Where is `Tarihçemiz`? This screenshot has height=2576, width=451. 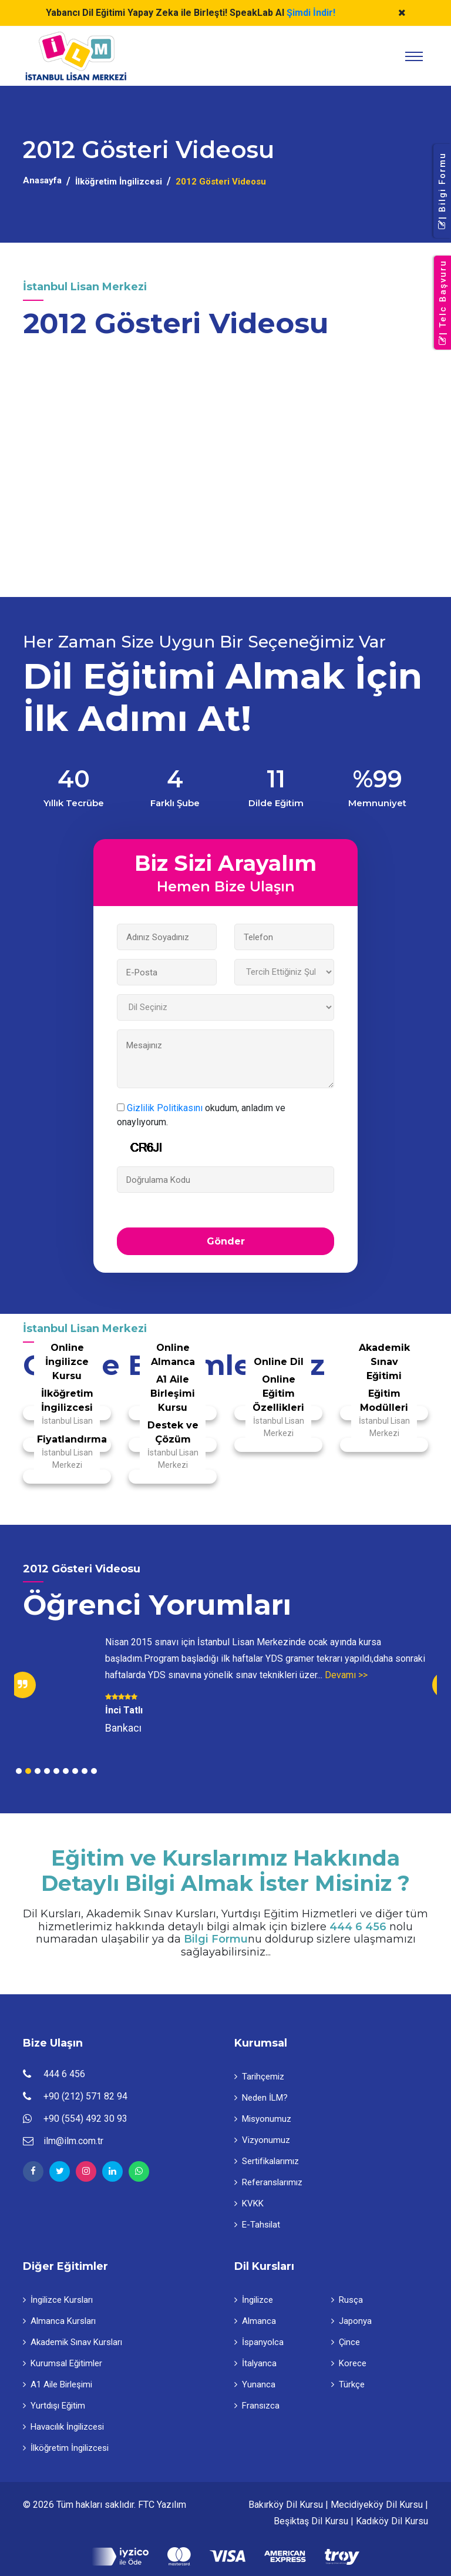 Tarihçemiz is located at coordinates (259, 2076).